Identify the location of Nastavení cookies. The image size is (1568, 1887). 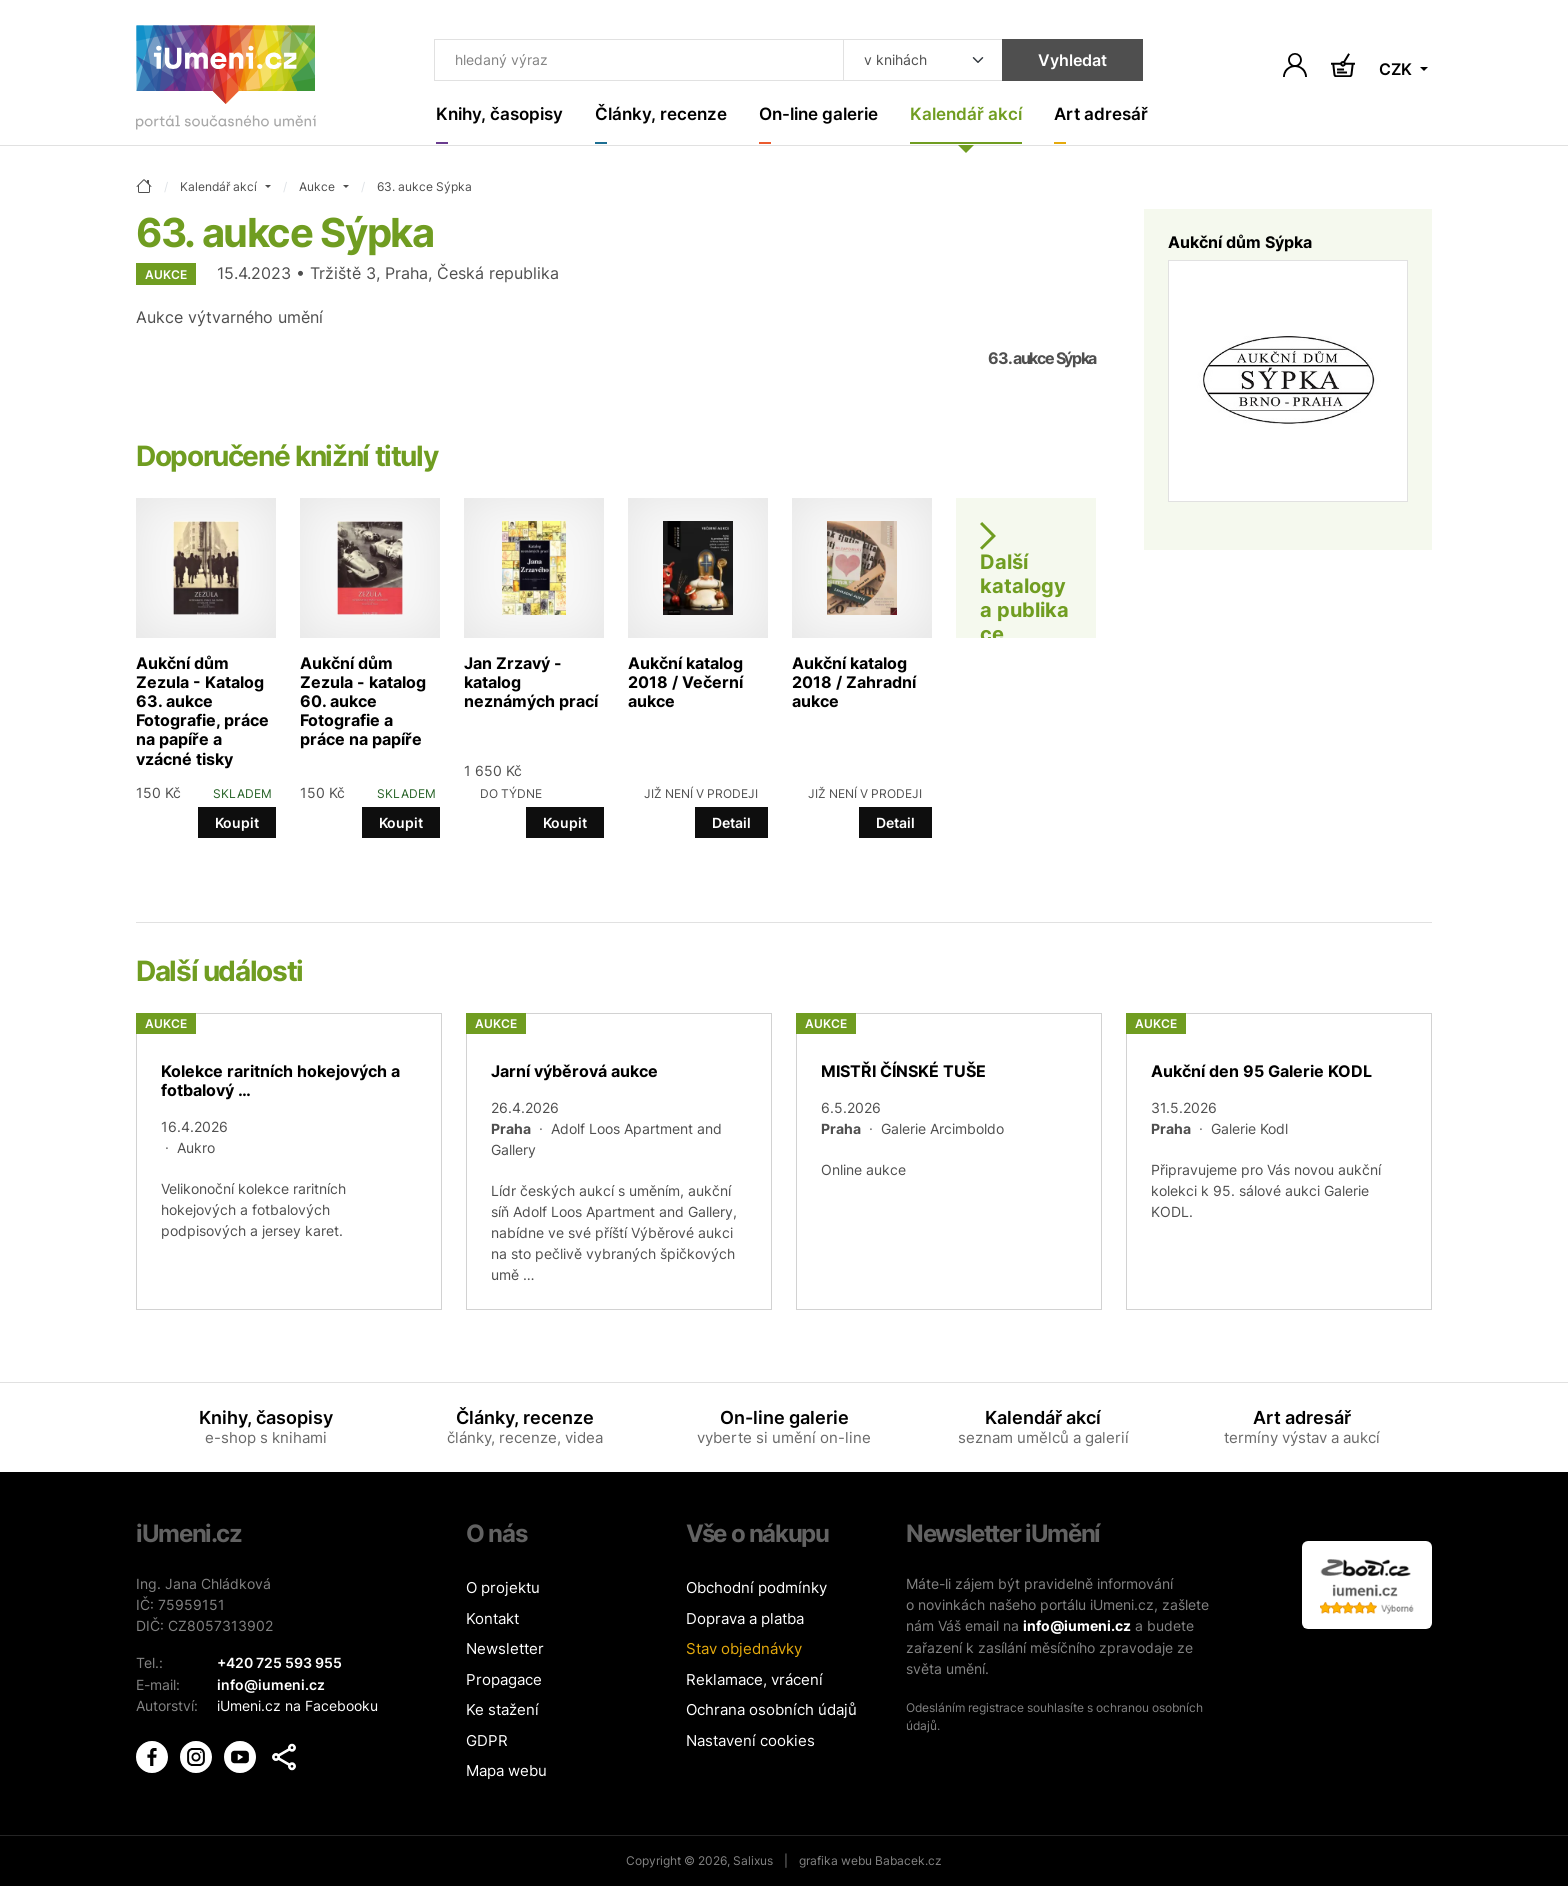
(750, 1741).